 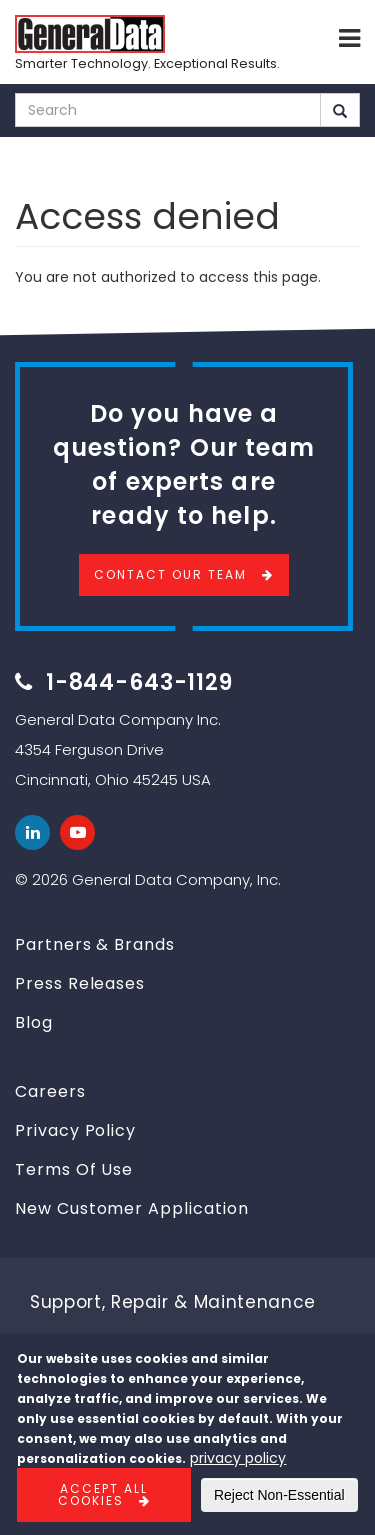 What do you see at coordinates (74, 1169) in the screenshot?
I see `Terms Of Use` at bounding box center [74, 1169].